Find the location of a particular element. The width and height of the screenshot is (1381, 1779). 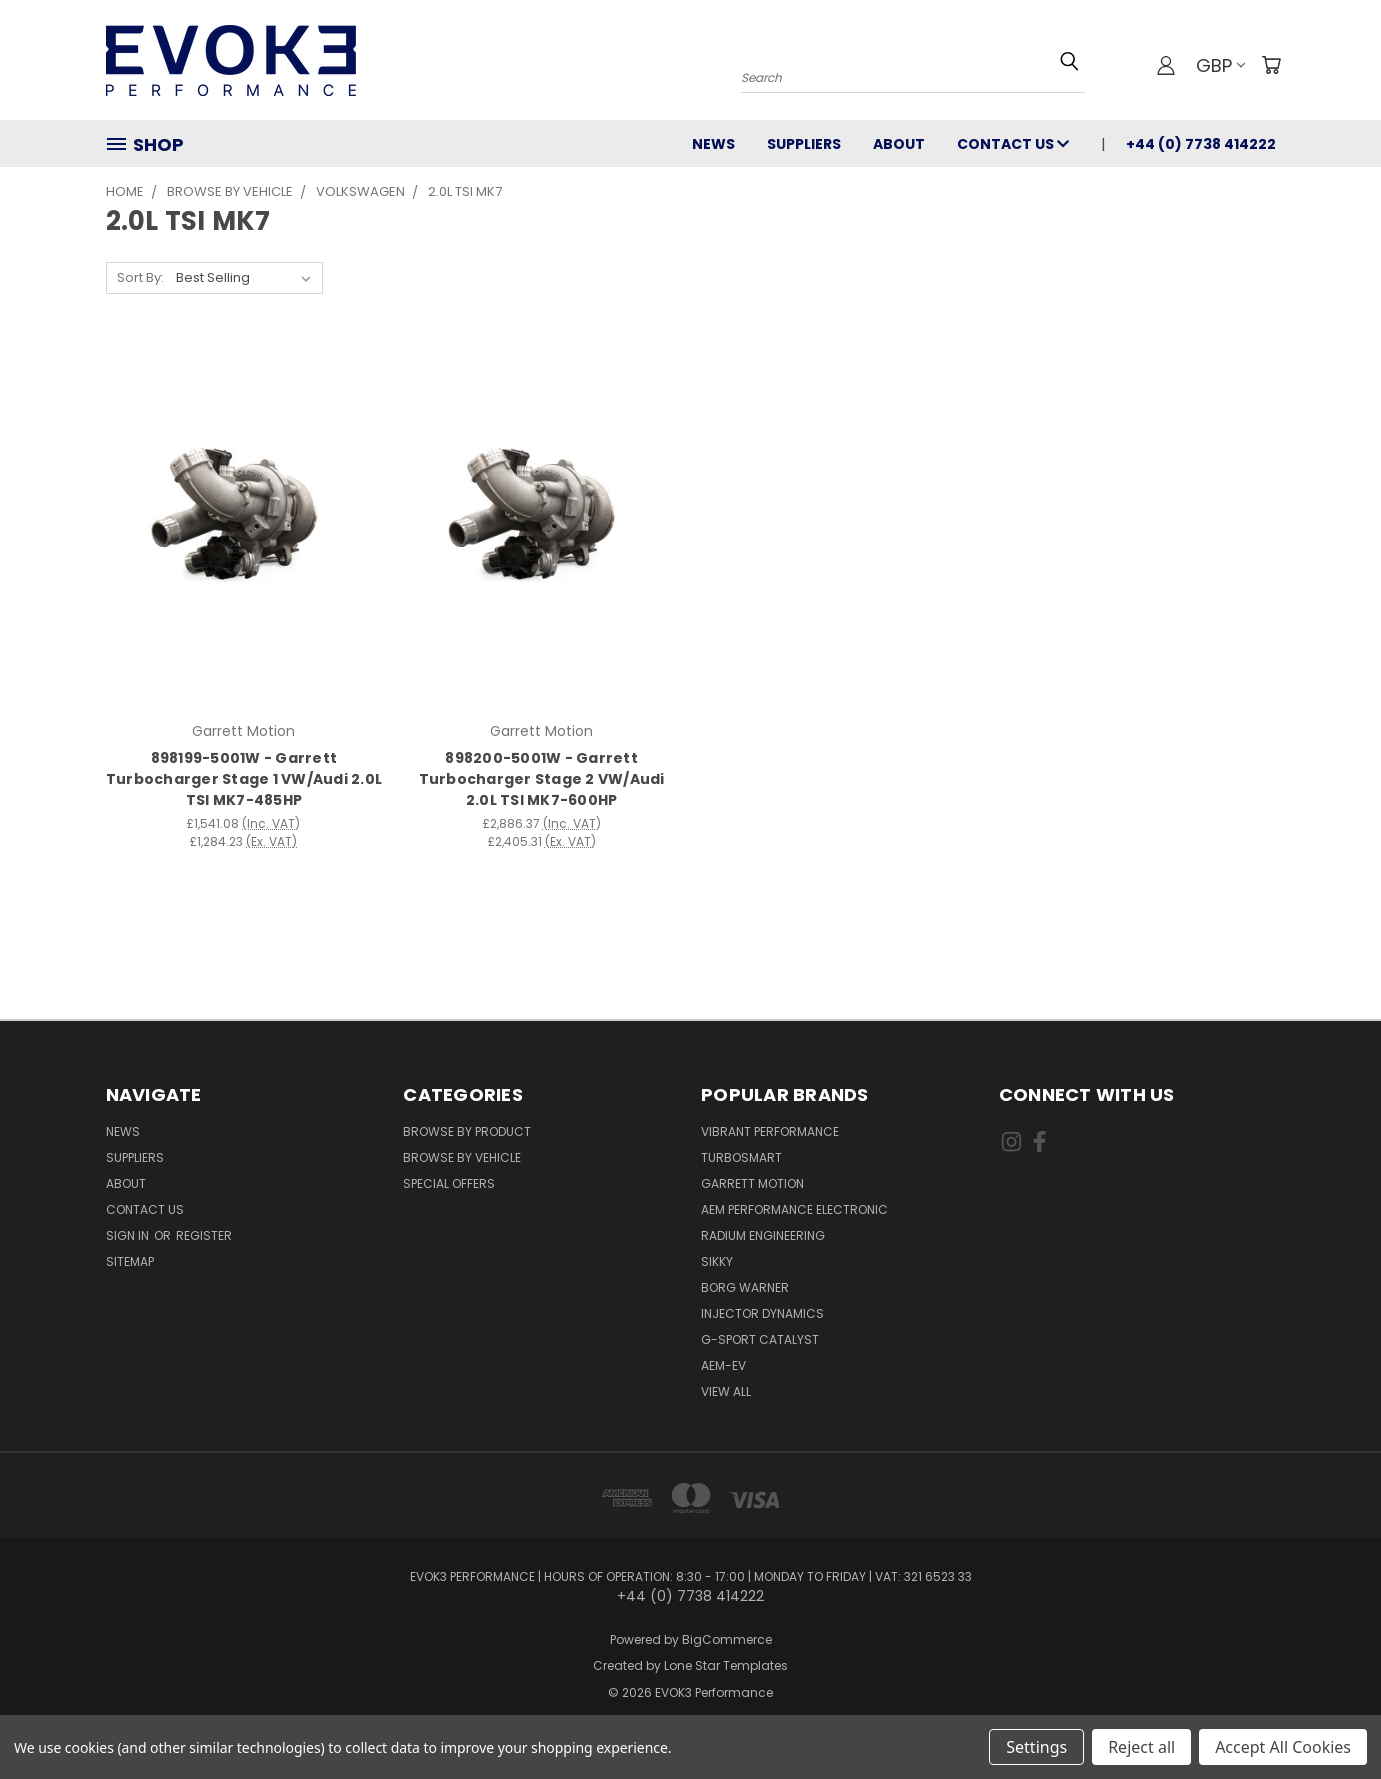

Settings is located at coordinates (1036, 1747).